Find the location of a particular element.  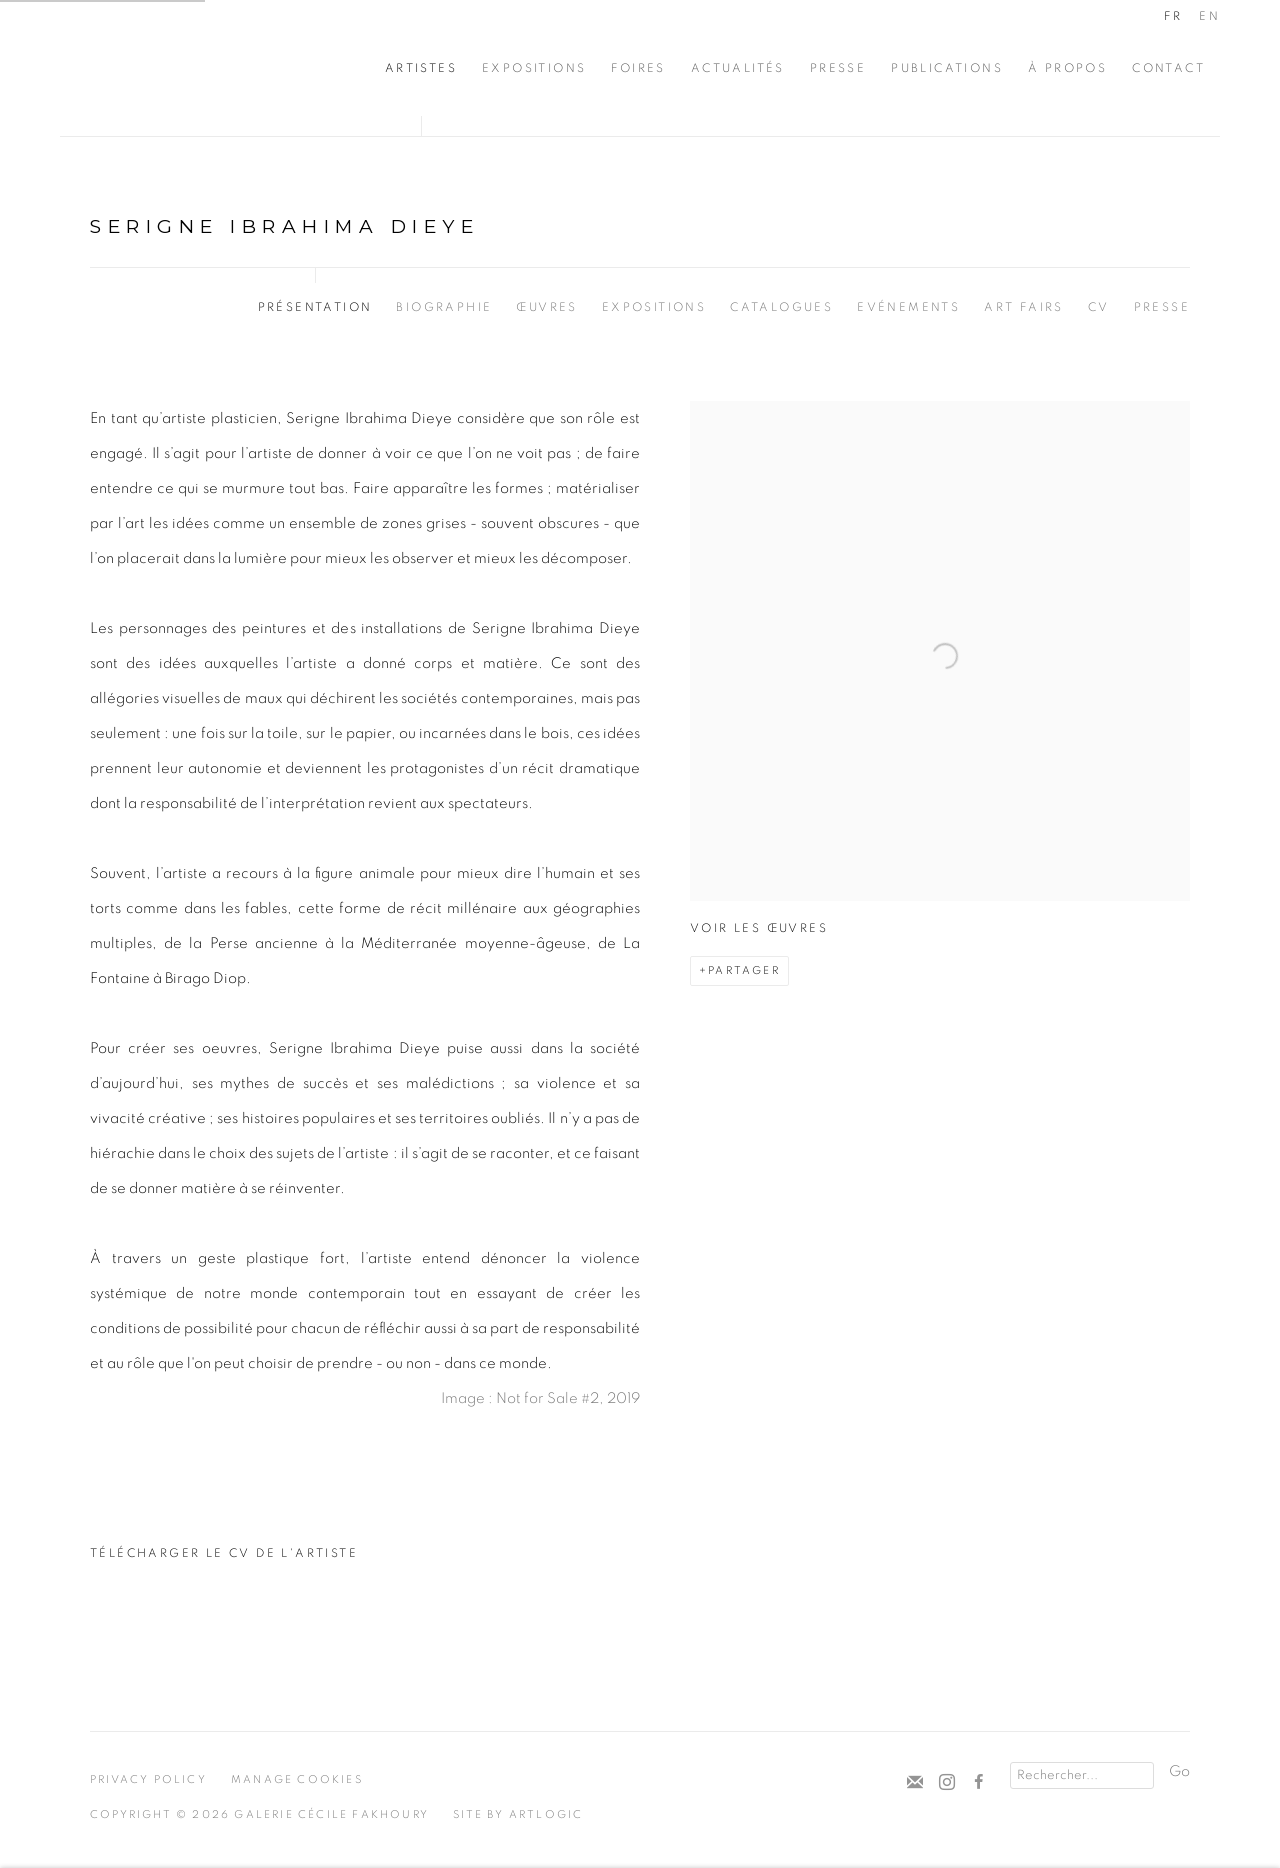

Presse [Link to Cécile Fakhoury Presse page] is located at coordinates (838, 68).